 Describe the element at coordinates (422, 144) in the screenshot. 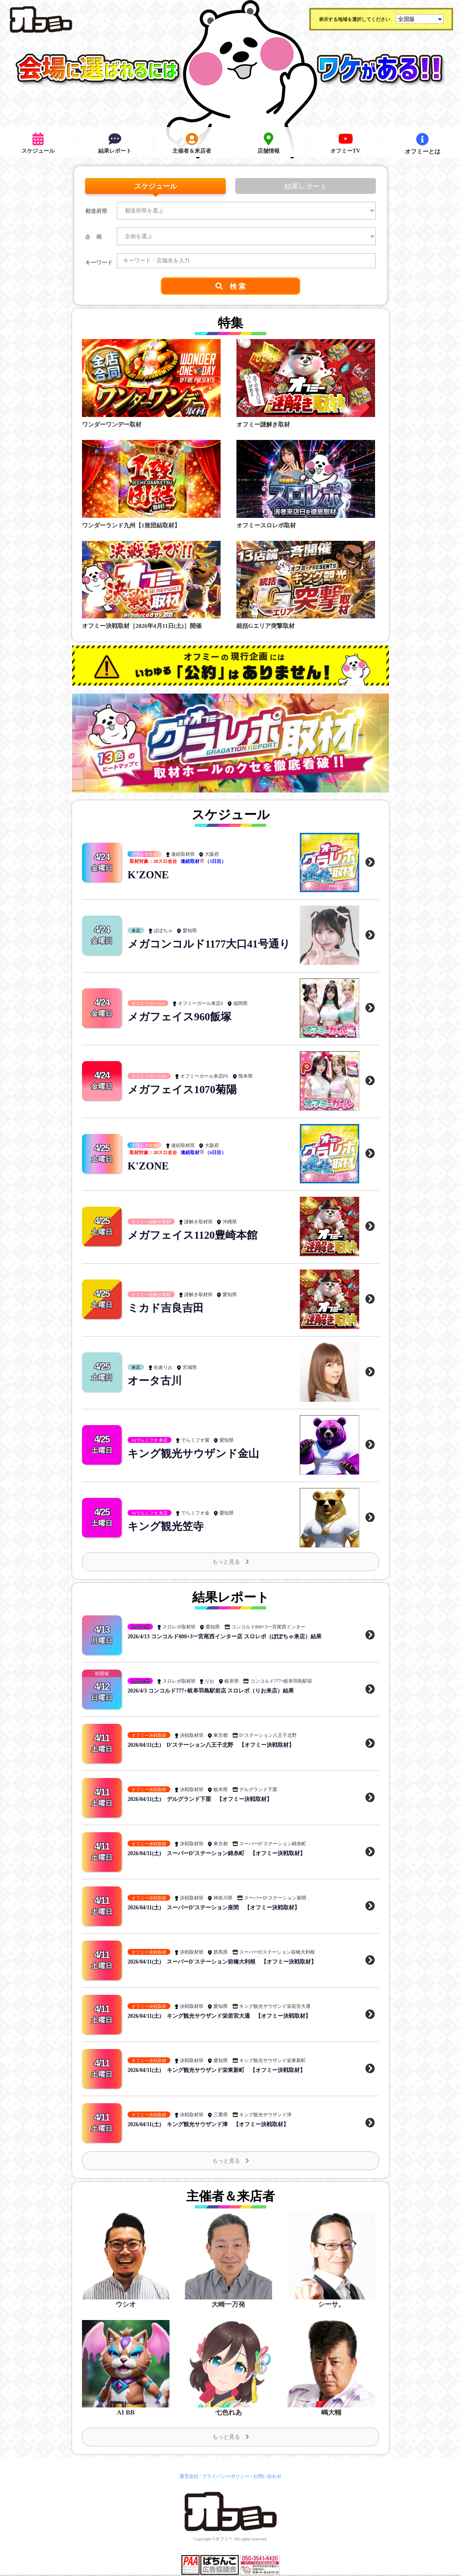

I see `オフミーとは` at that location.